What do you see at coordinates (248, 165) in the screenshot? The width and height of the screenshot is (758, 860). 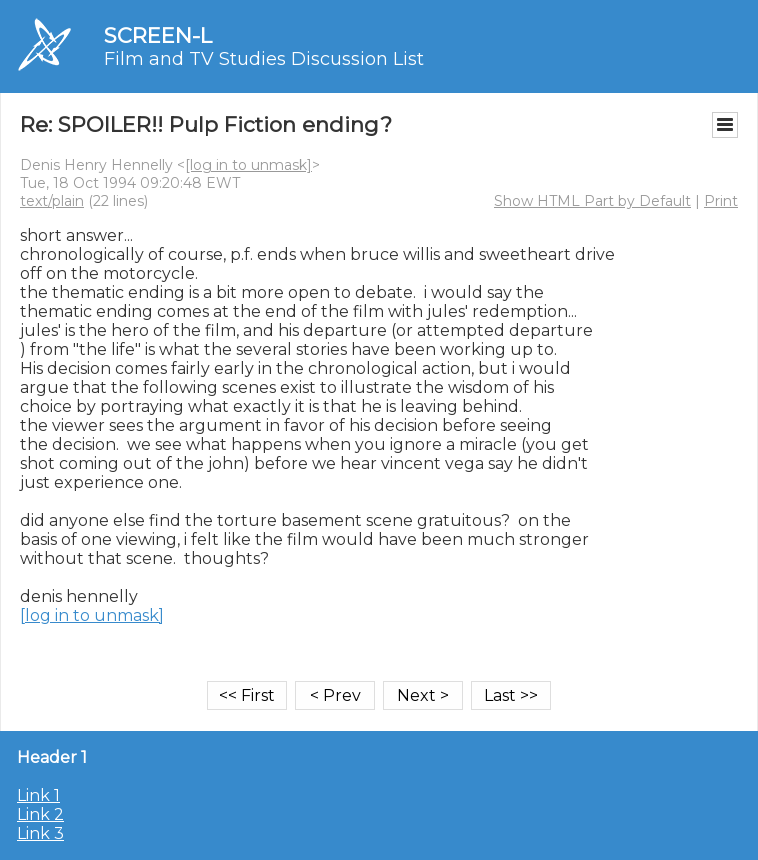 I see `[log in to unmask]` at bounding box center [248, 165].